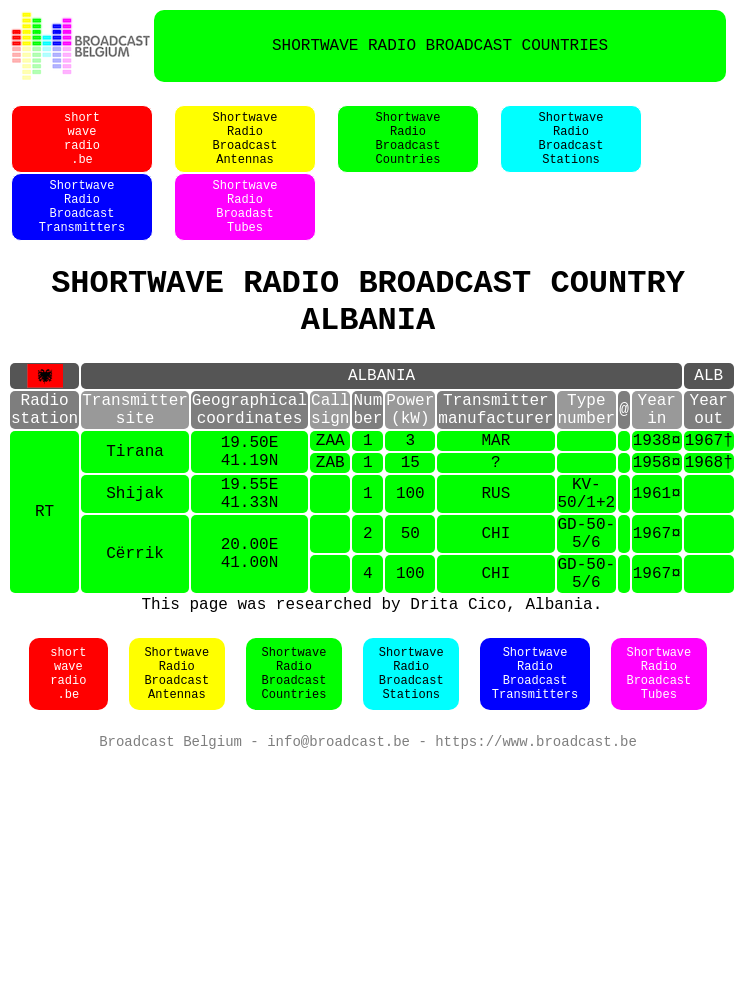 The height and width of the screenshot is (991, 736). What do you see at coordinates (82, 149) in the screenshot?
I see `shortwaveradio.be` at bounding box center [82, 149].